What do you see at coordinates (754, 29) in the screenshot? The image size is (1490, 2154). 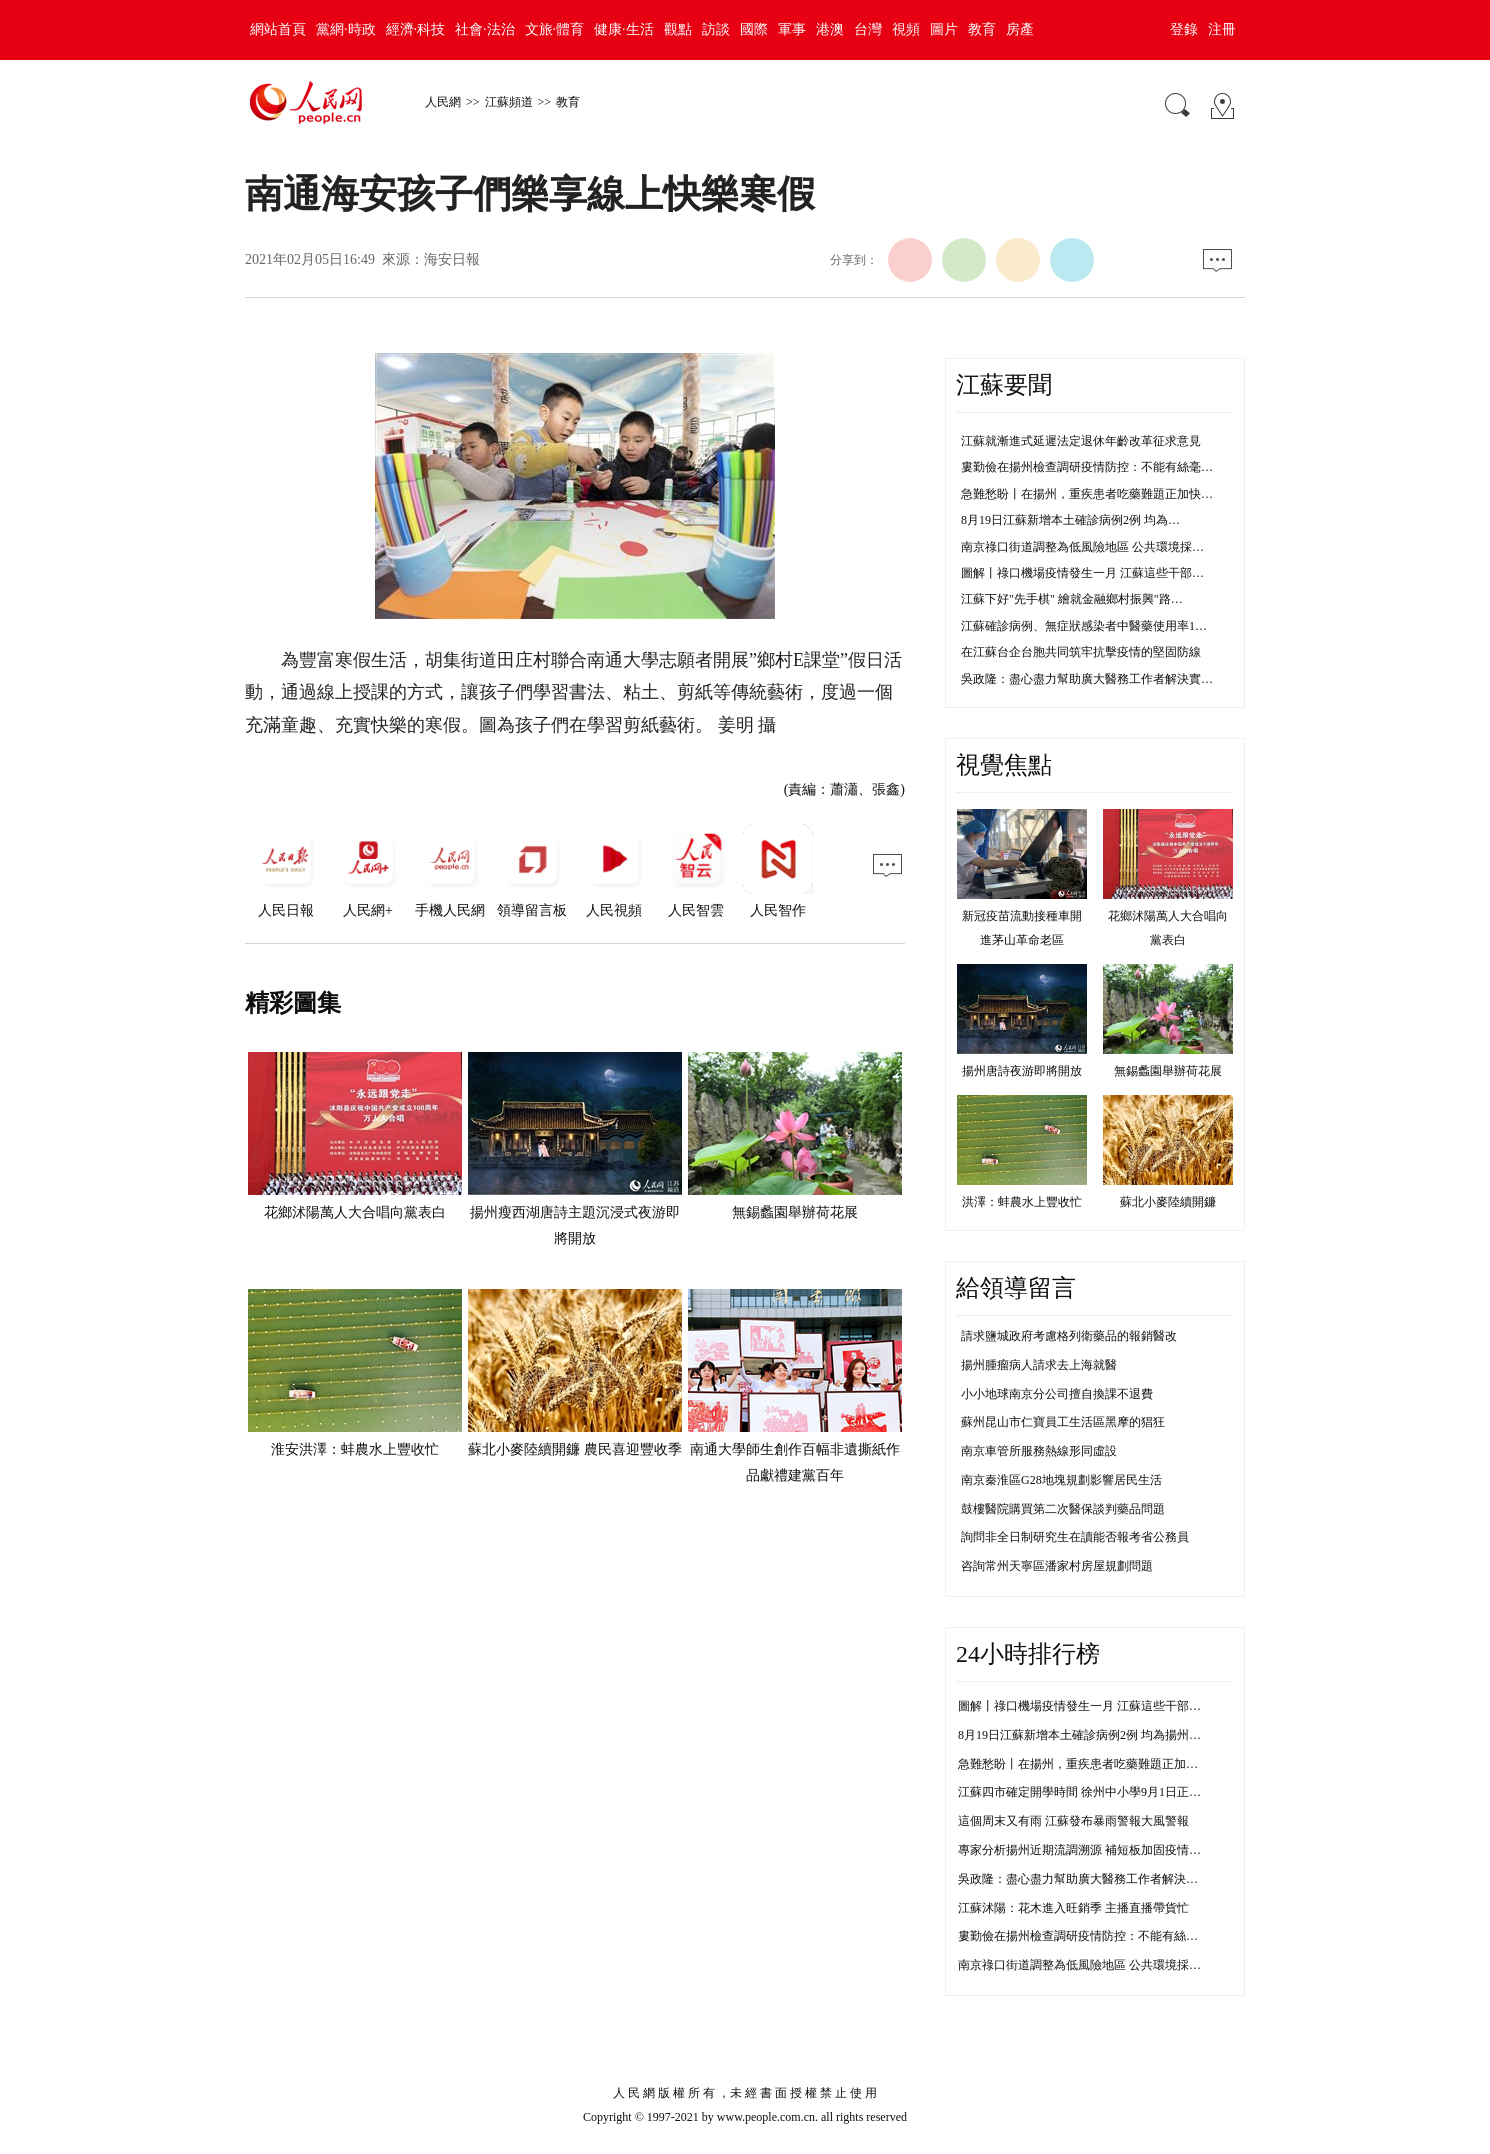 I see `國際` at bounding box center [754, 29].